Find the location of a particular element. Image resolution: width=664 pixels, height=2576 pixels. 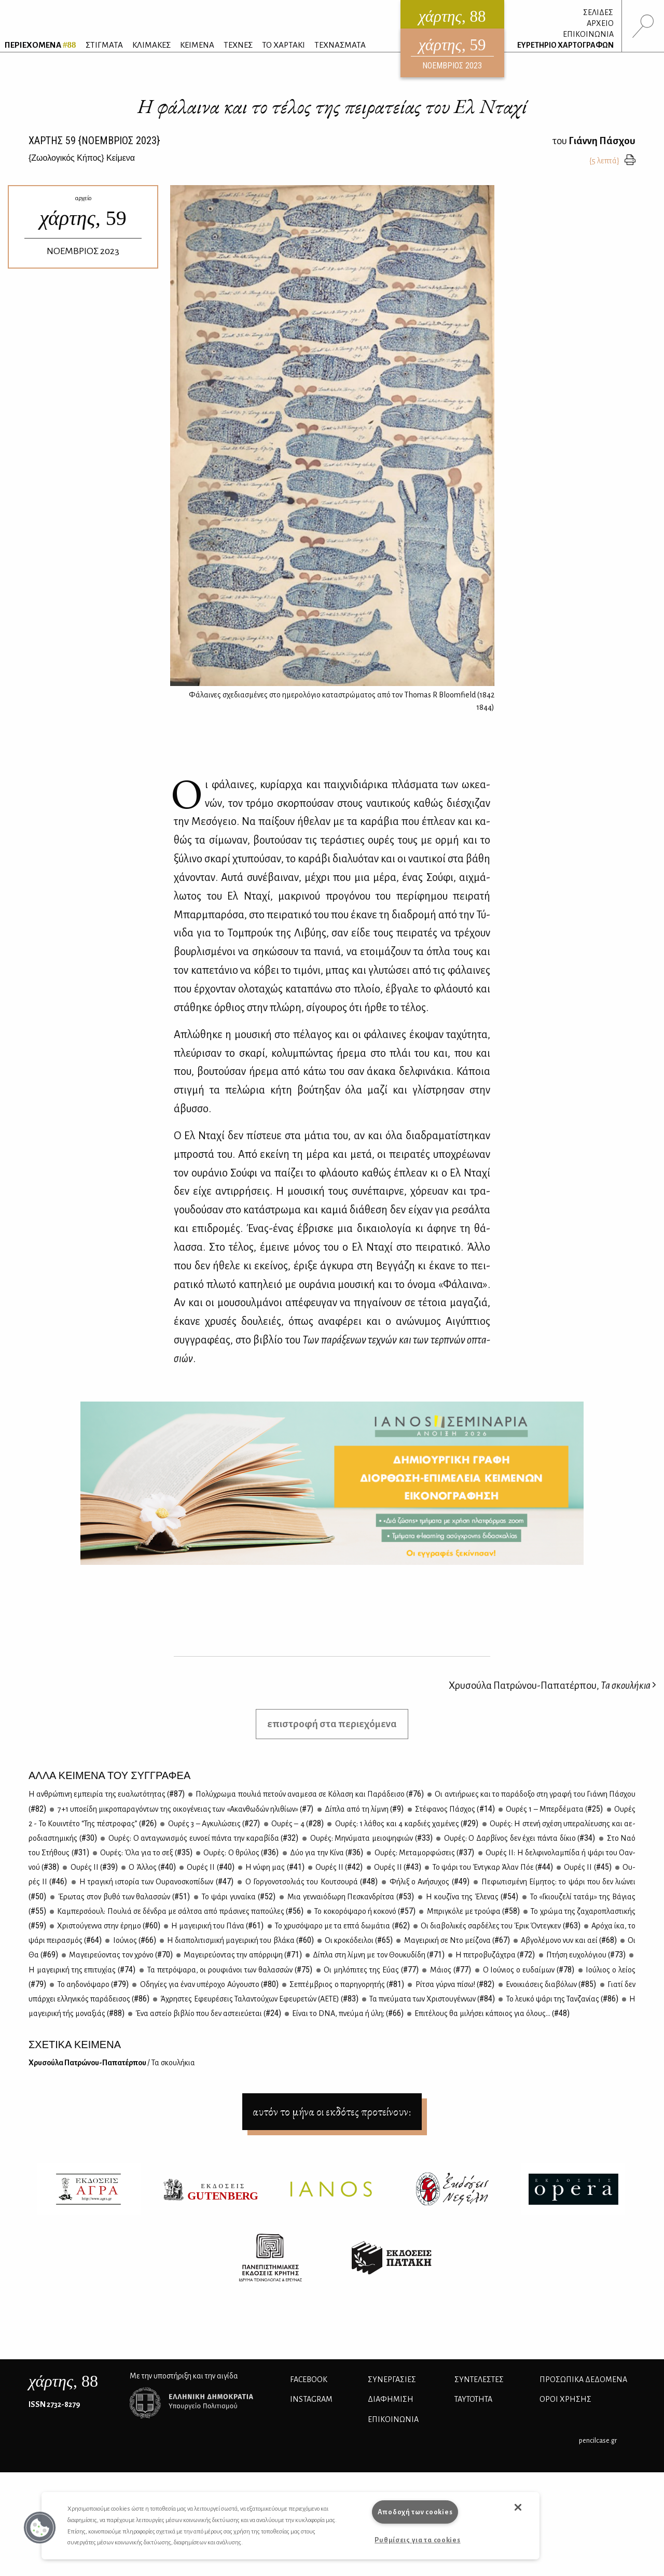

Συνεργασίες is located at coordinates (392, 2379).